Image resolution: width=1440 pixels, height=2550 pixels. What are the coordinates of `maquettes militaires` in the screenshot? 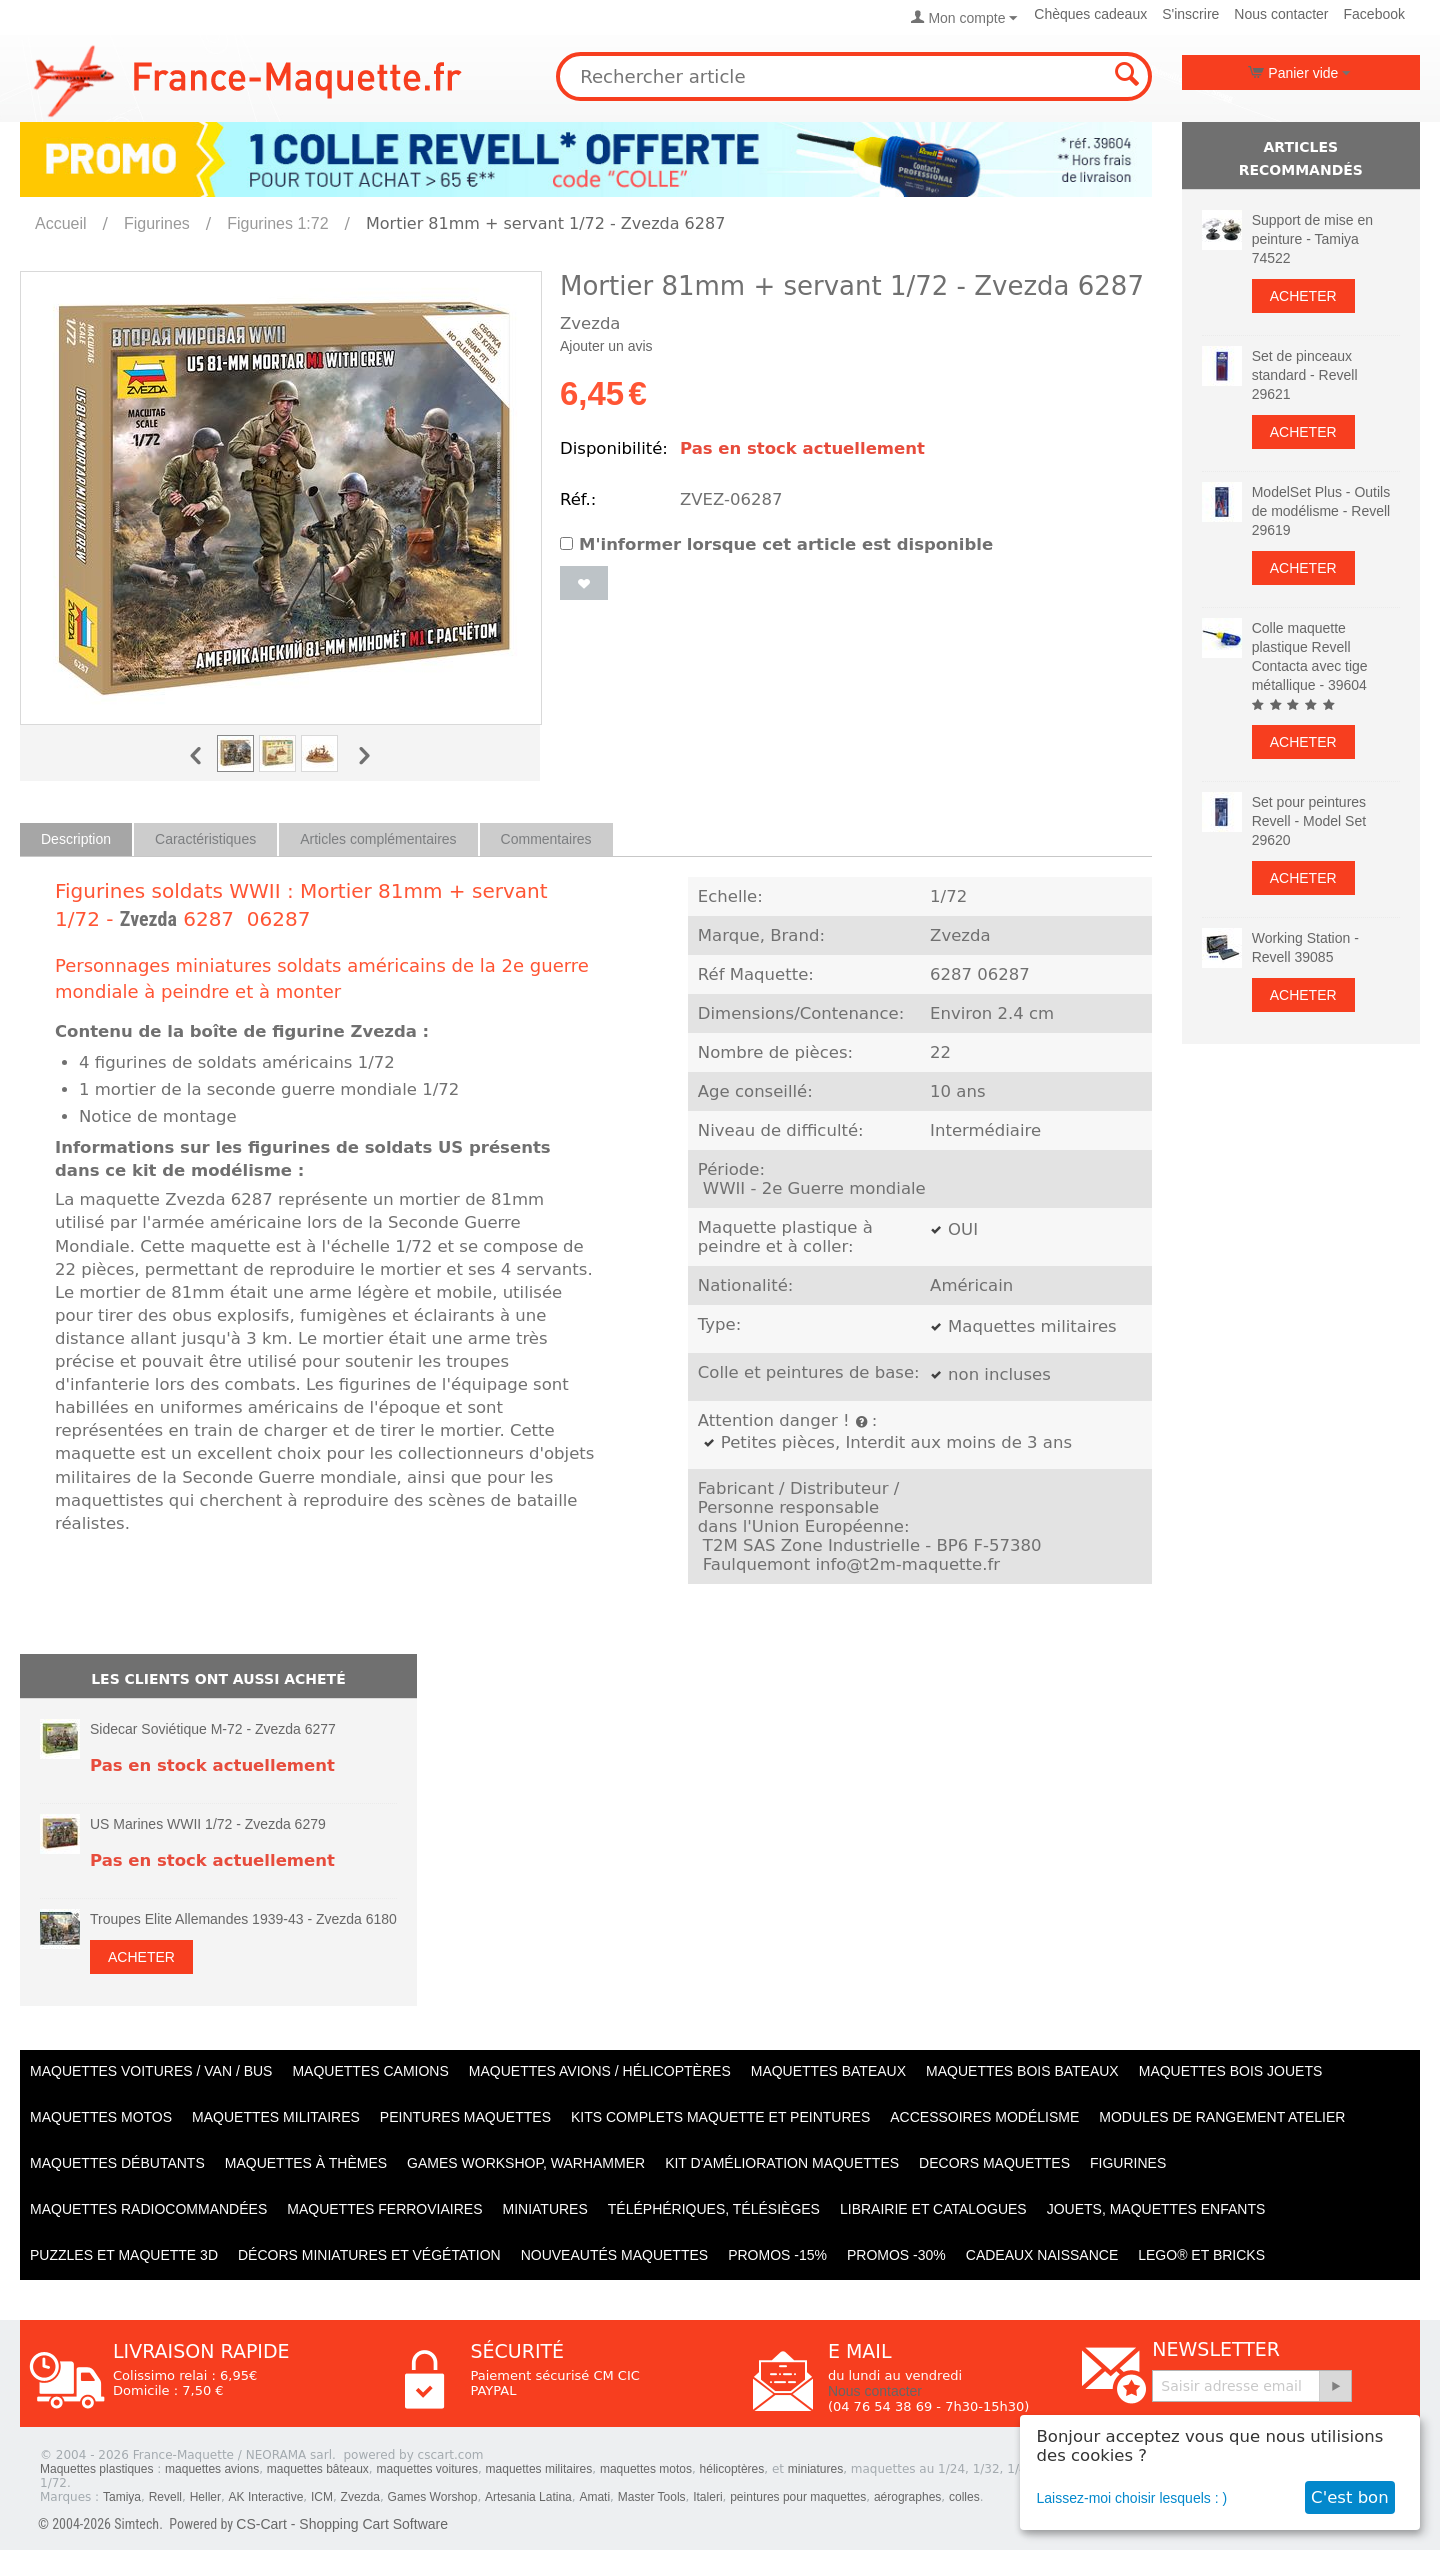 It's located at (539, 2469).